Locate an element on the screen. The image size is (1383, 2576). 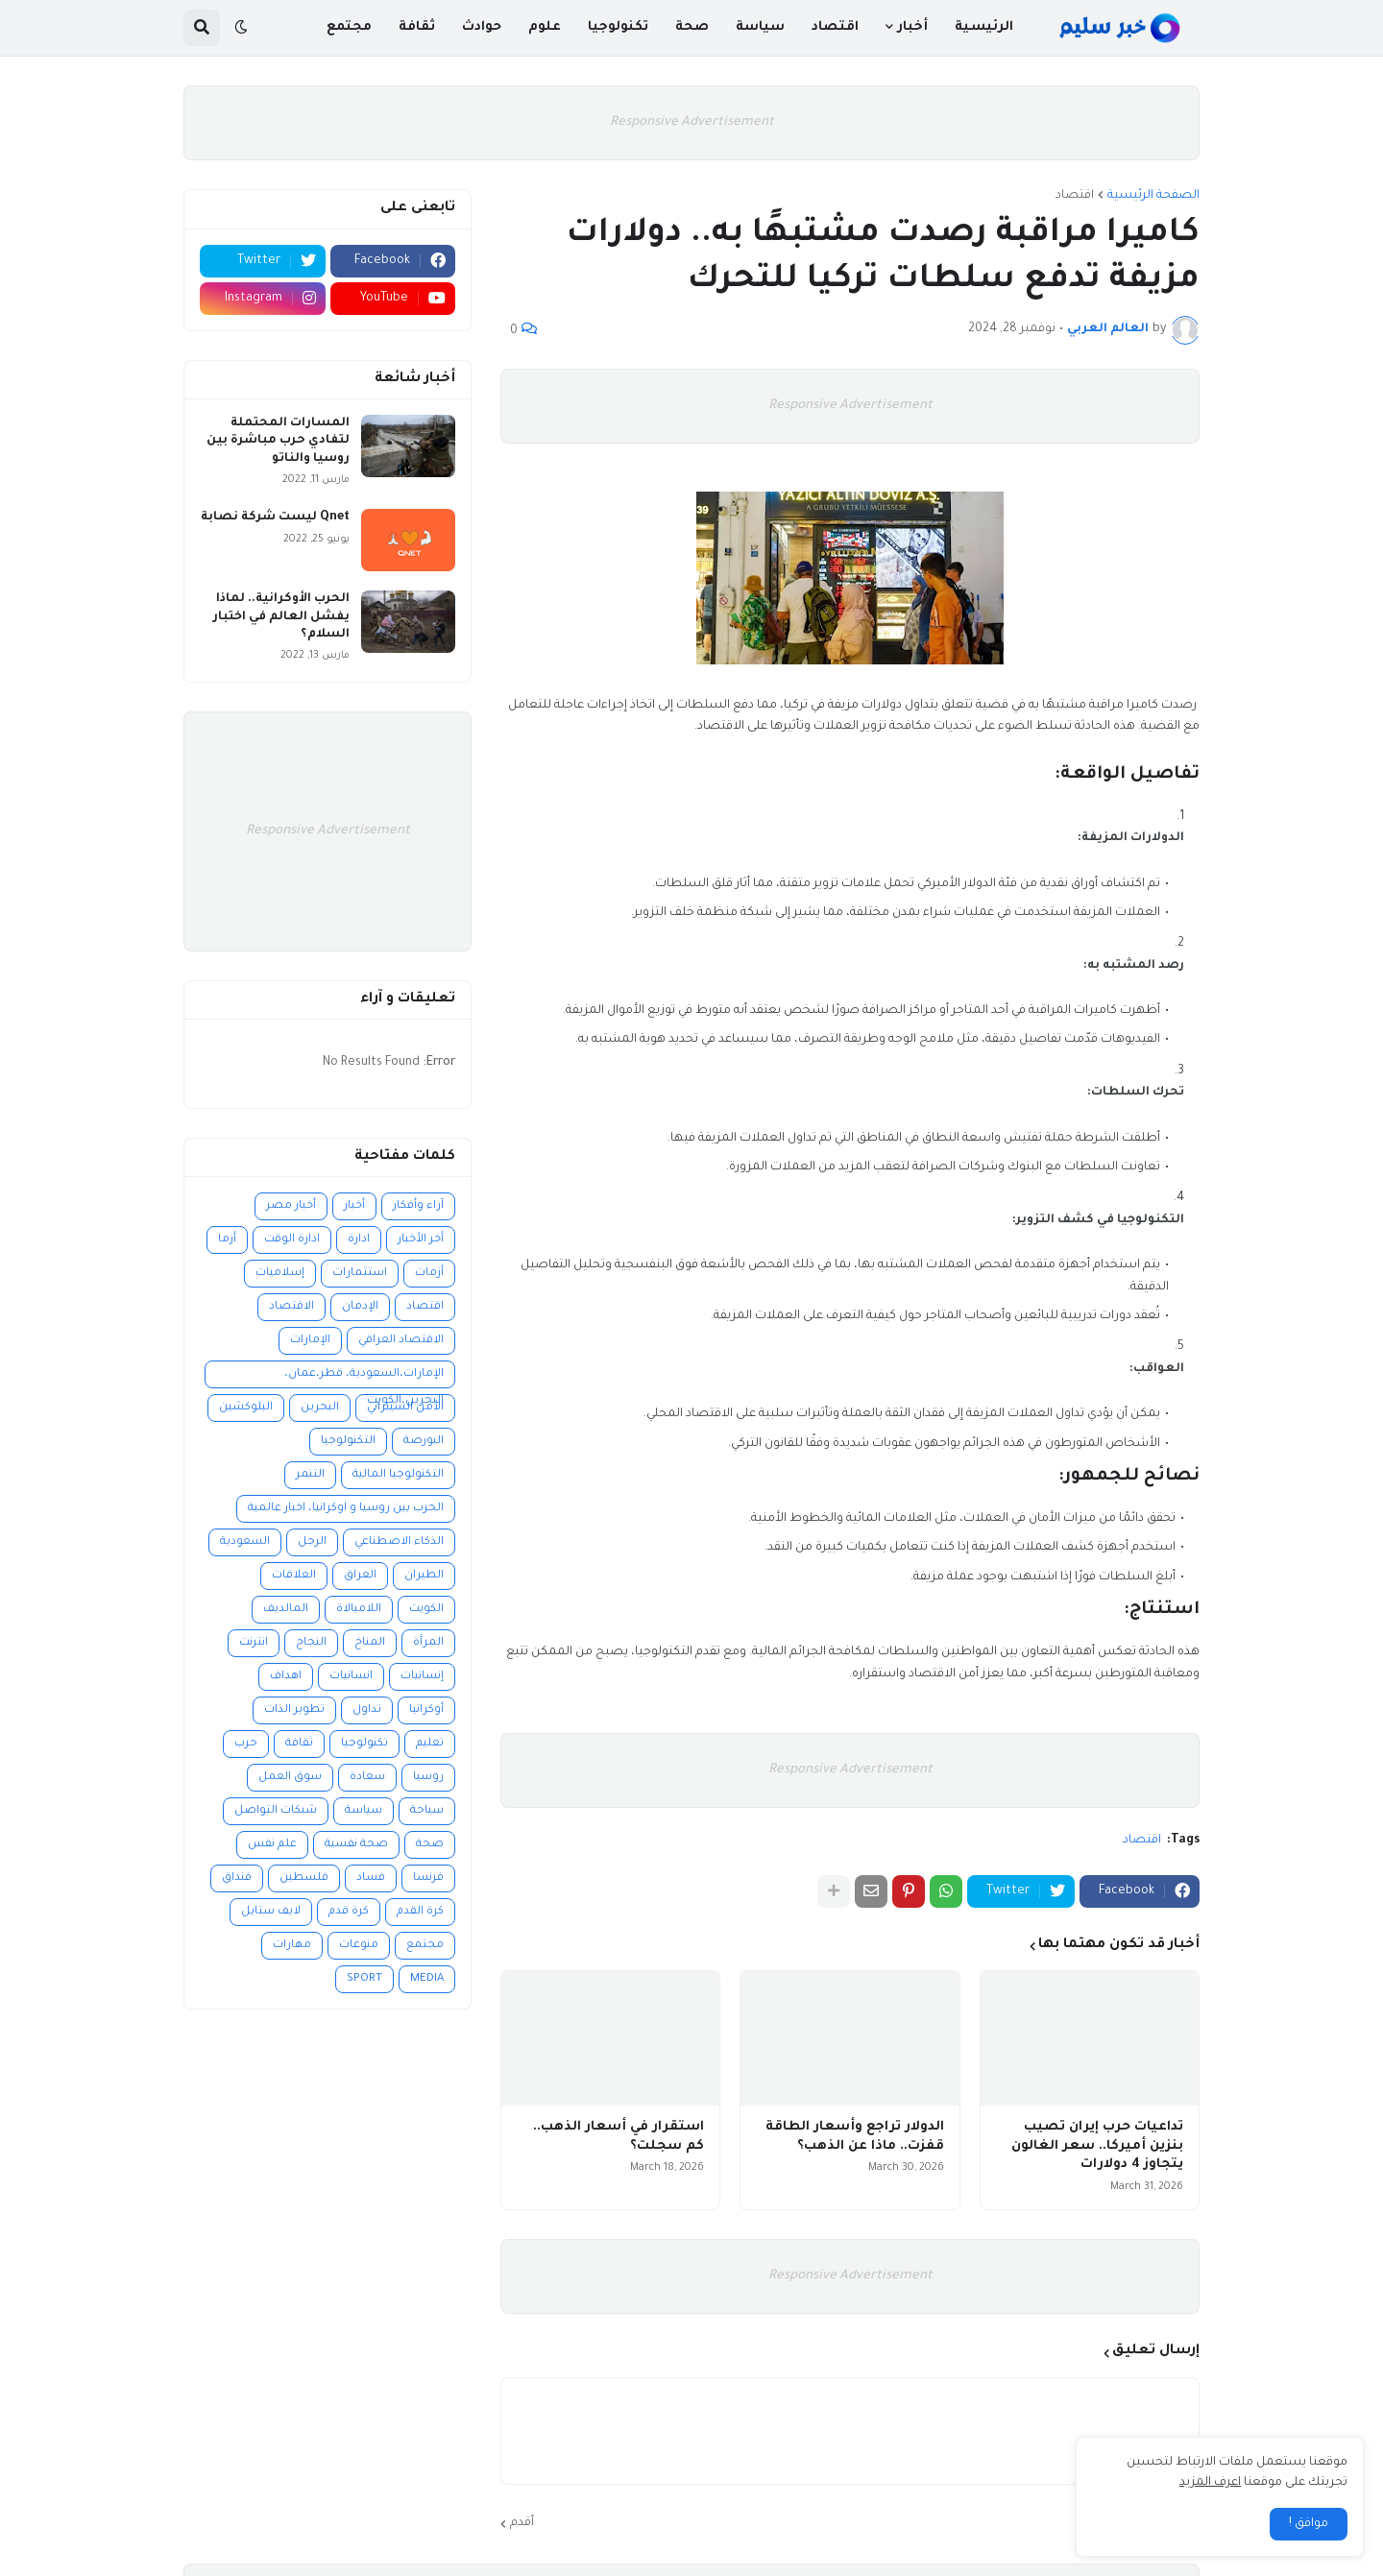
المالديف is located at coordinates (285, 1609).